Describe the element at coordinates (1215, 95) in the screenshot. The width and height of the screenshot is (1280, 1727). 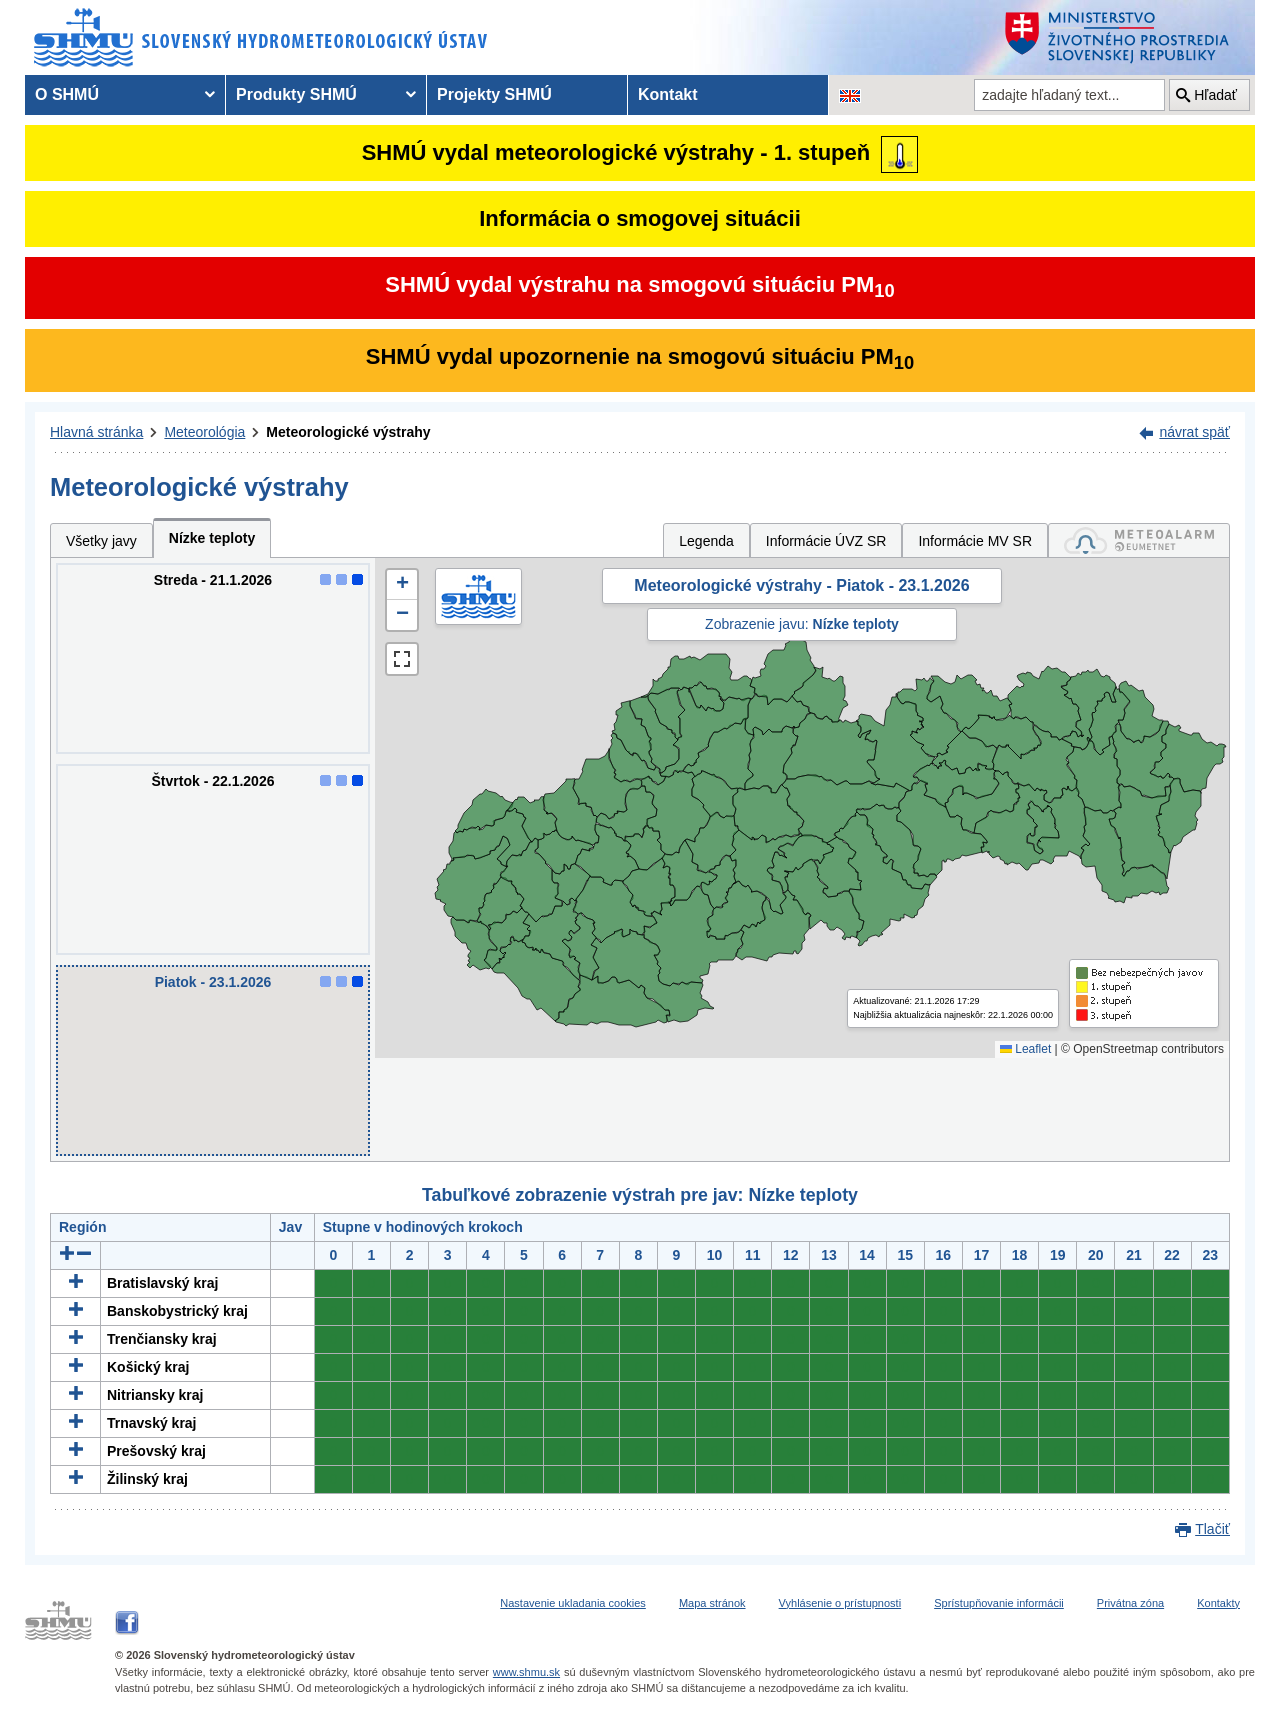
I see `Hľadať` at that location.